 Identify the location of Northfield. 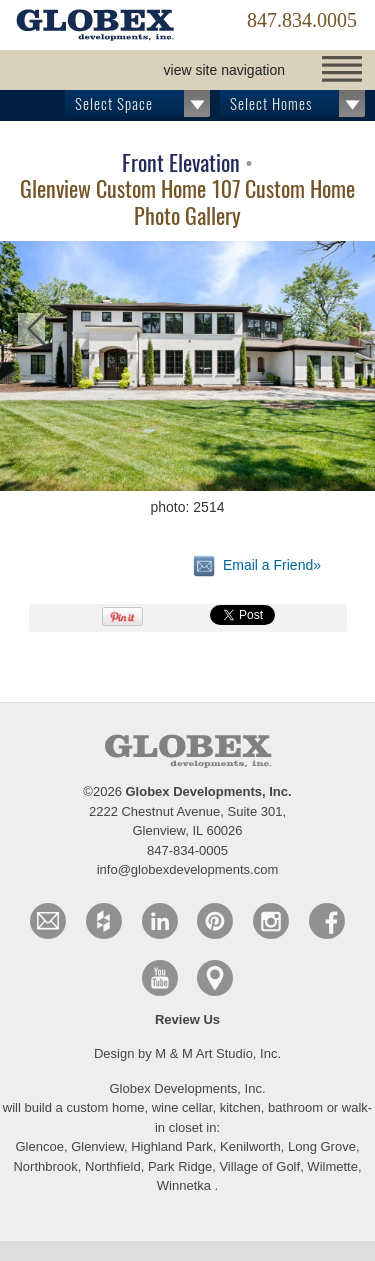
(113, 1166).